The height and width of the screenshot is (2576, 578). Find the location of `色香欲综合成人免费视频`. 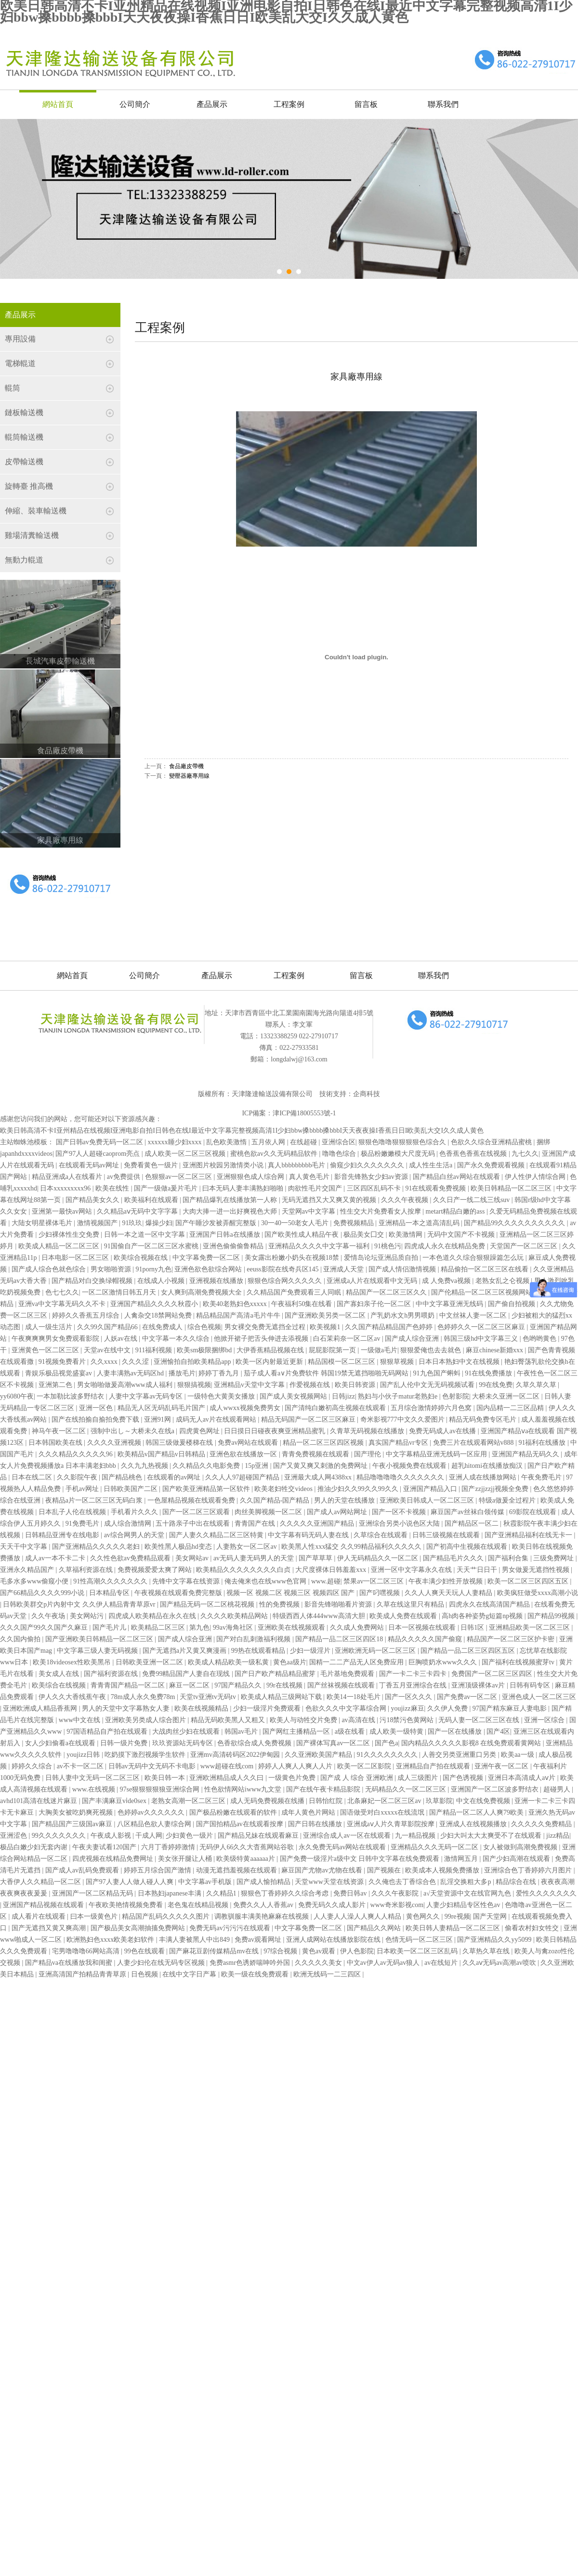

色香欲综合成人免费视频 is located at coordinates (255, 1743).